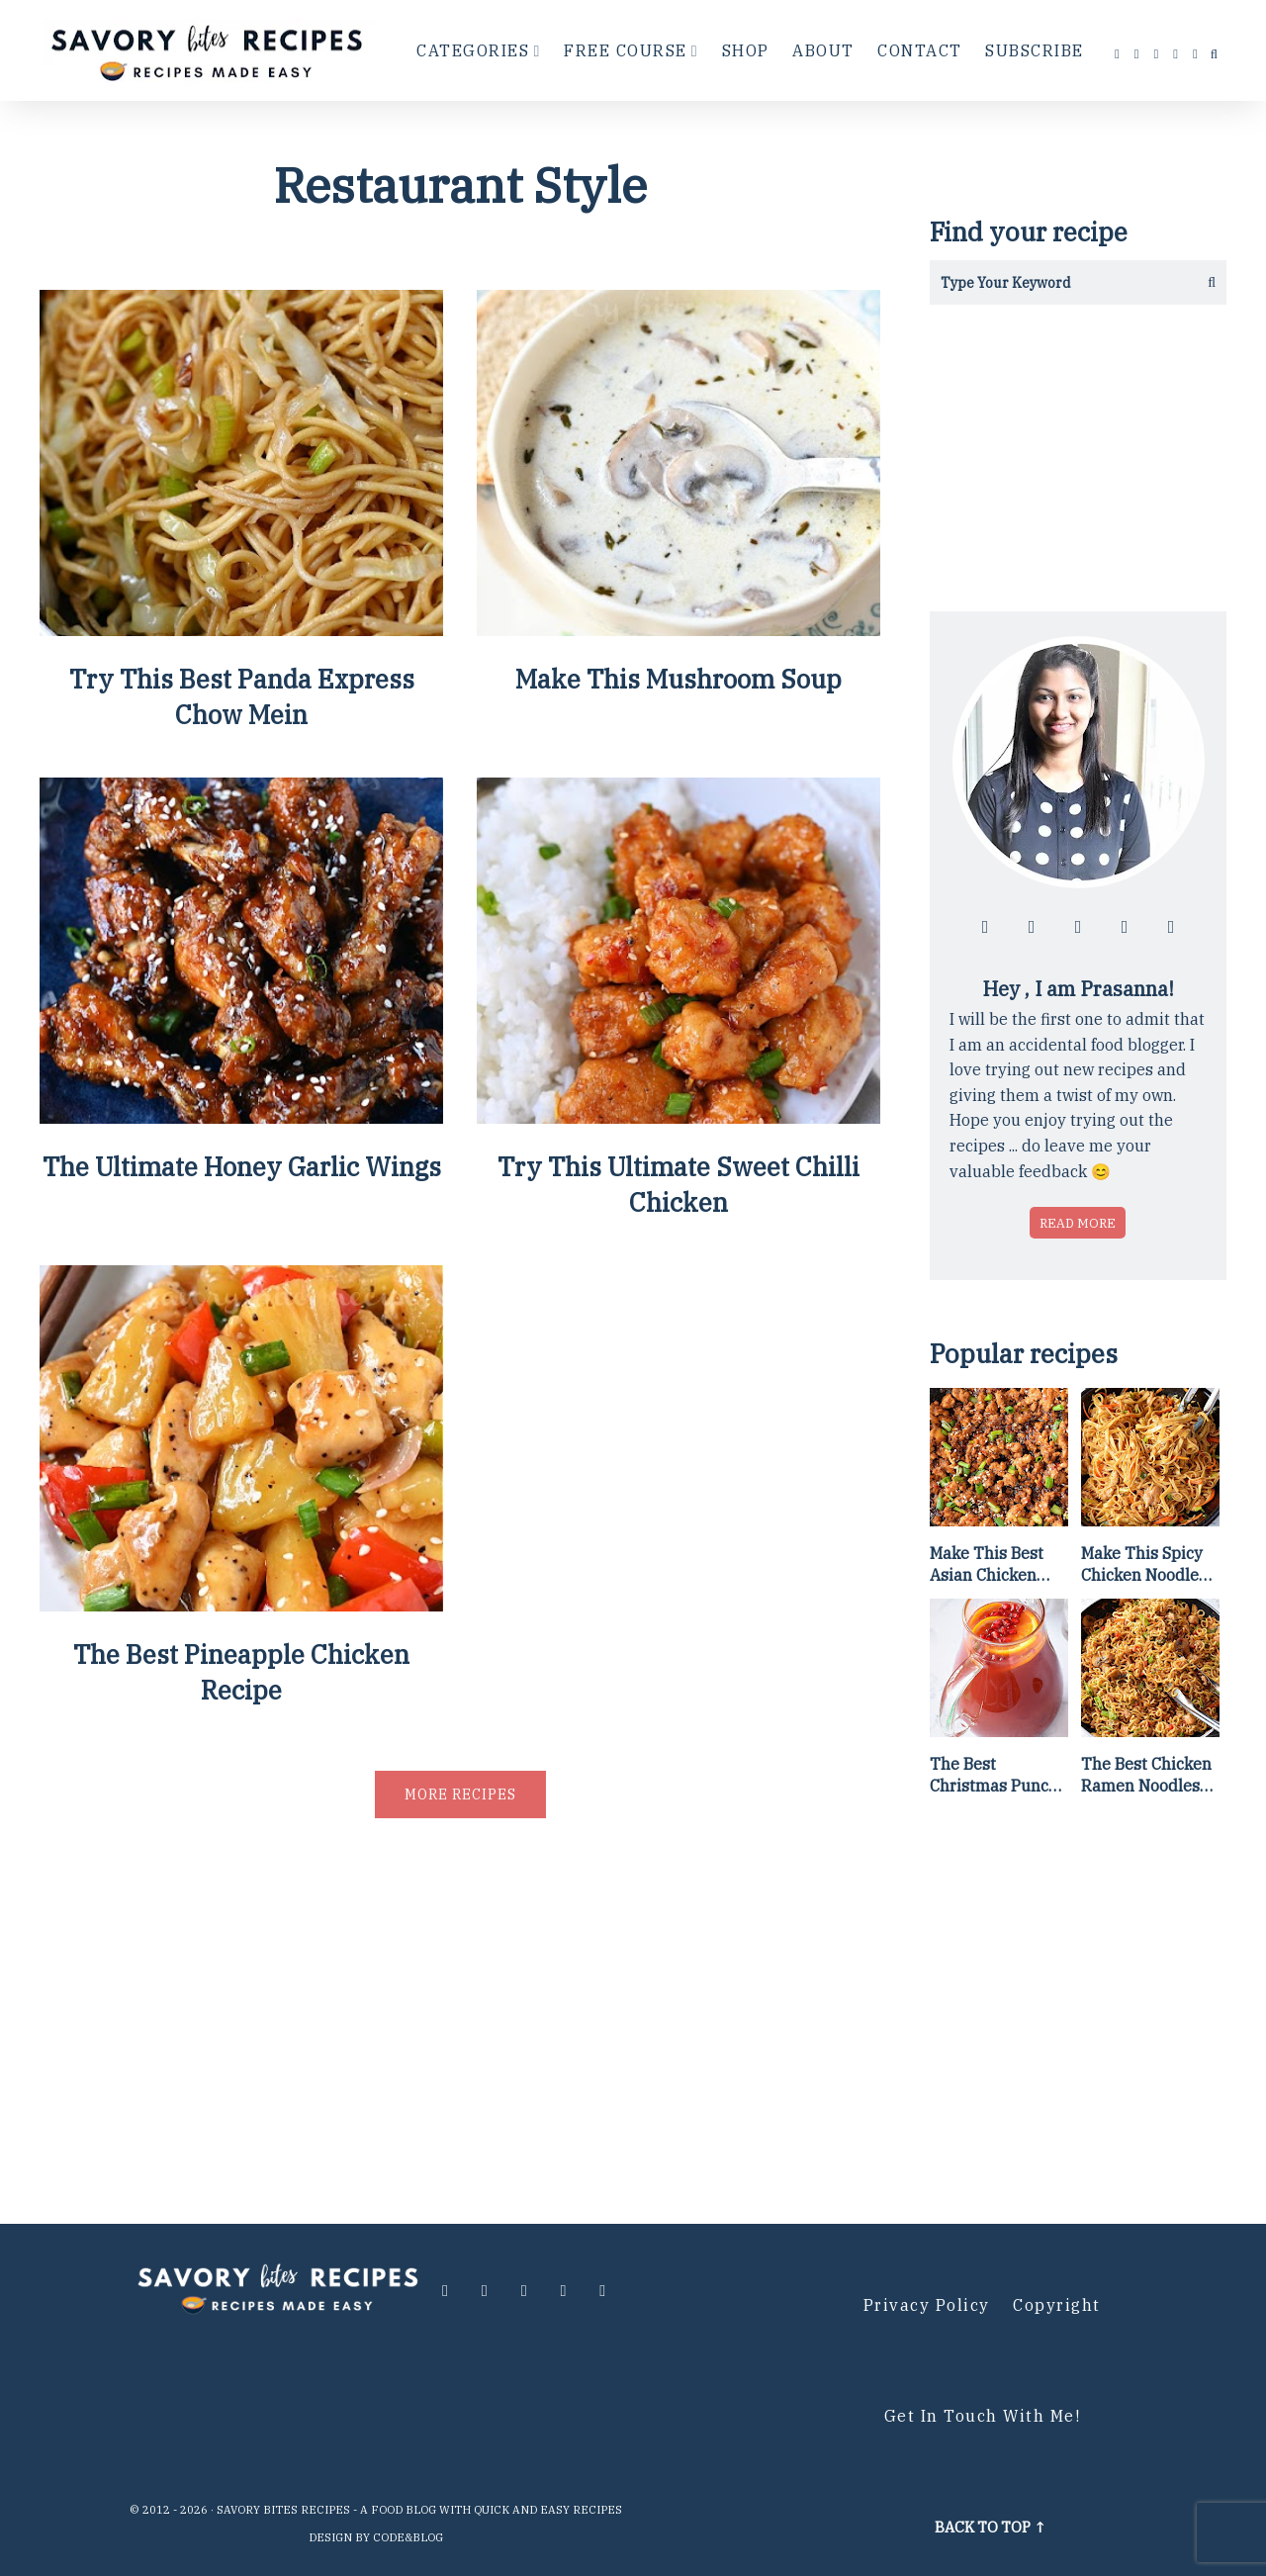 This screenshot has height=2576, width=1266. Describe the element at coordinates (679, 1186) in the screenshot. I see `Try This Ultimate Sweet Chilli Chicken` at that location.